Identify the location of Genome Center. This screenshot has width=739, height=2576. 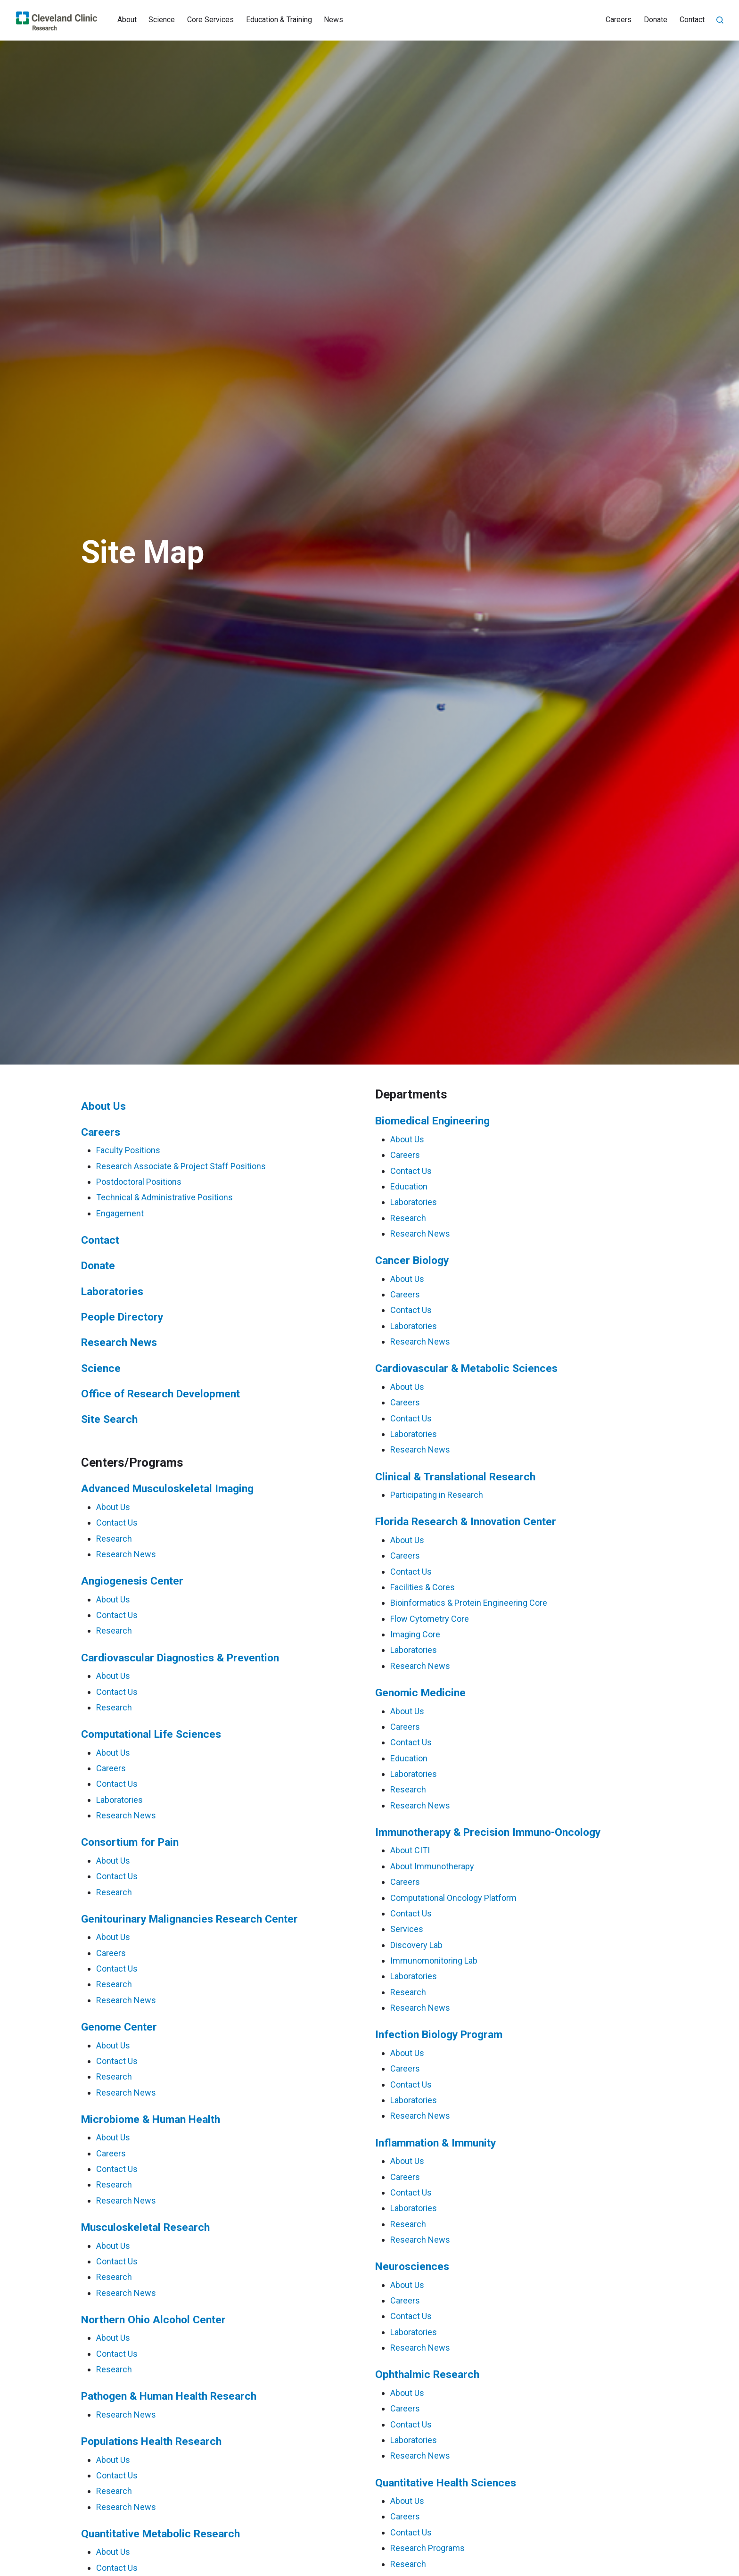
(119, 2027).